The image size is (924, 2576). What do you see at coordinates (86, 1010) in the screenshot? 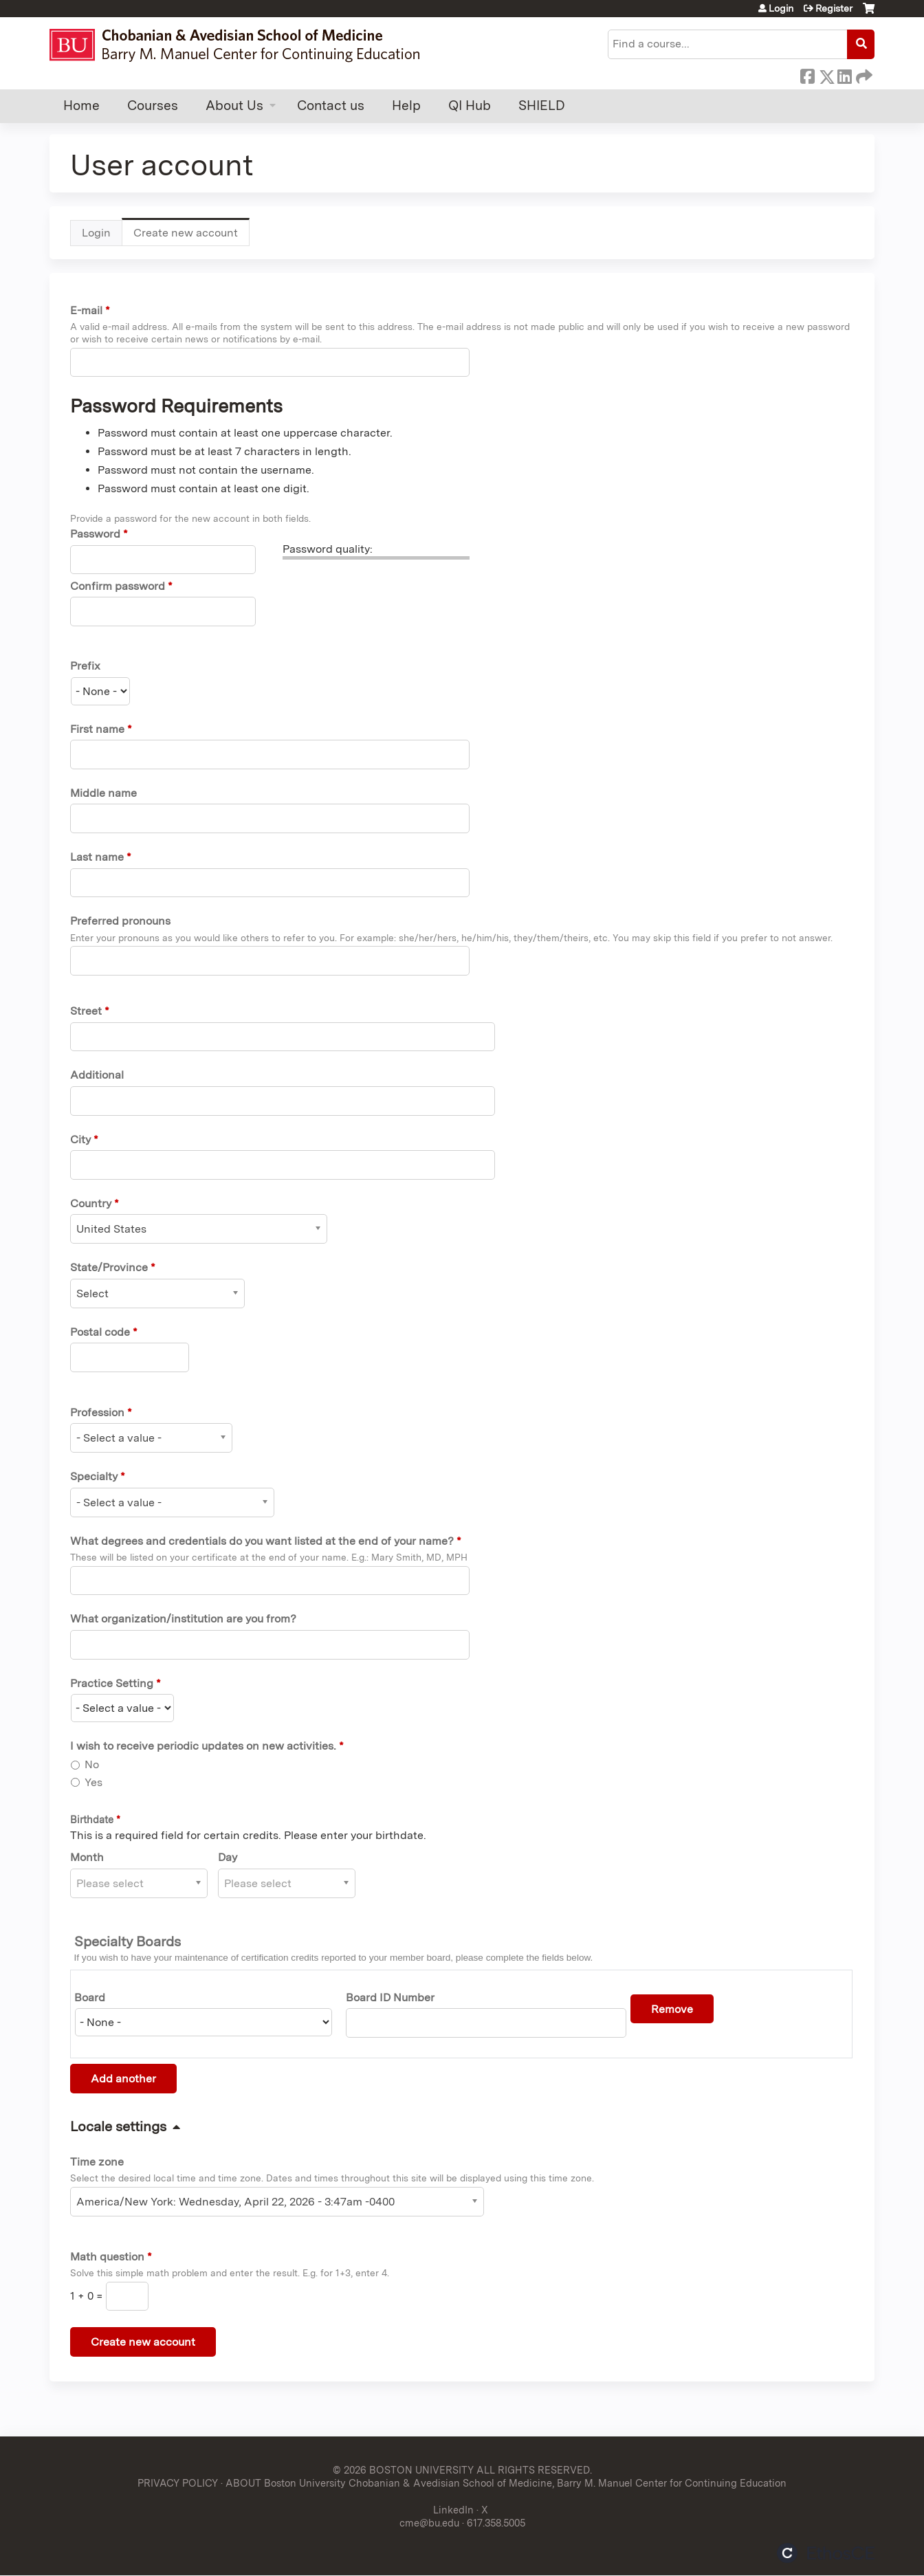
I see `Street` at bounding box center [86, 1010].